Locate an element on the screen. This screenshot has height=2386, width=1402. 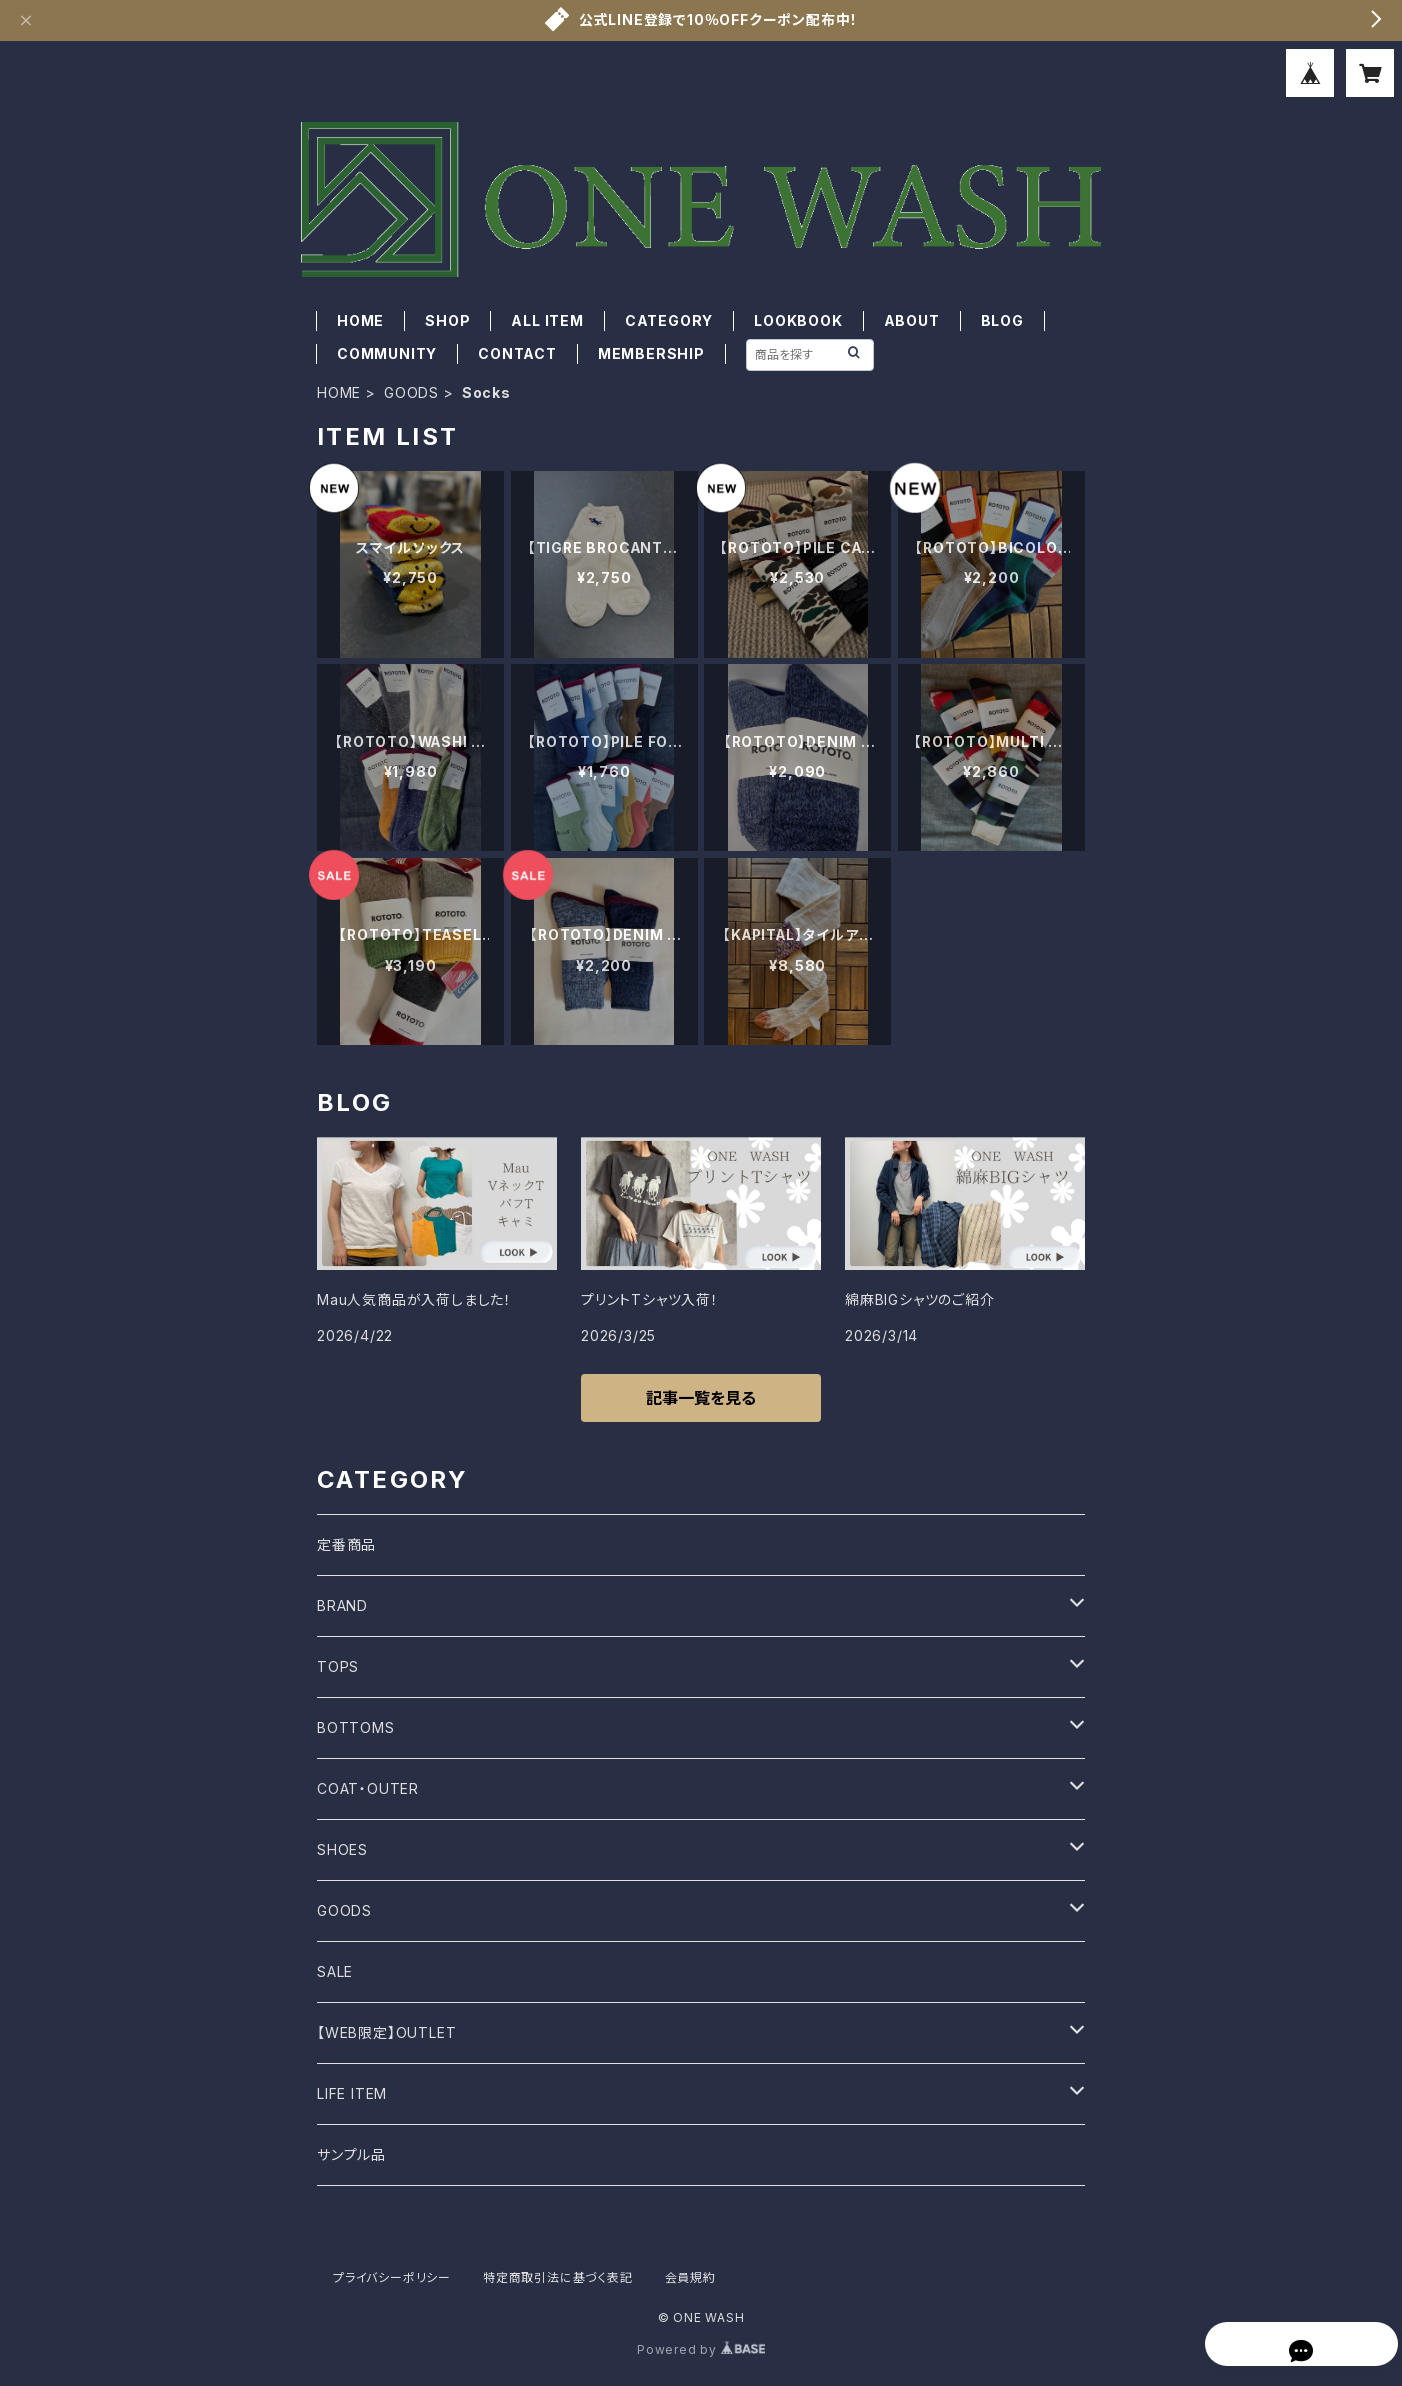
COAT・OUTER is located at coordinates (368, 1788).